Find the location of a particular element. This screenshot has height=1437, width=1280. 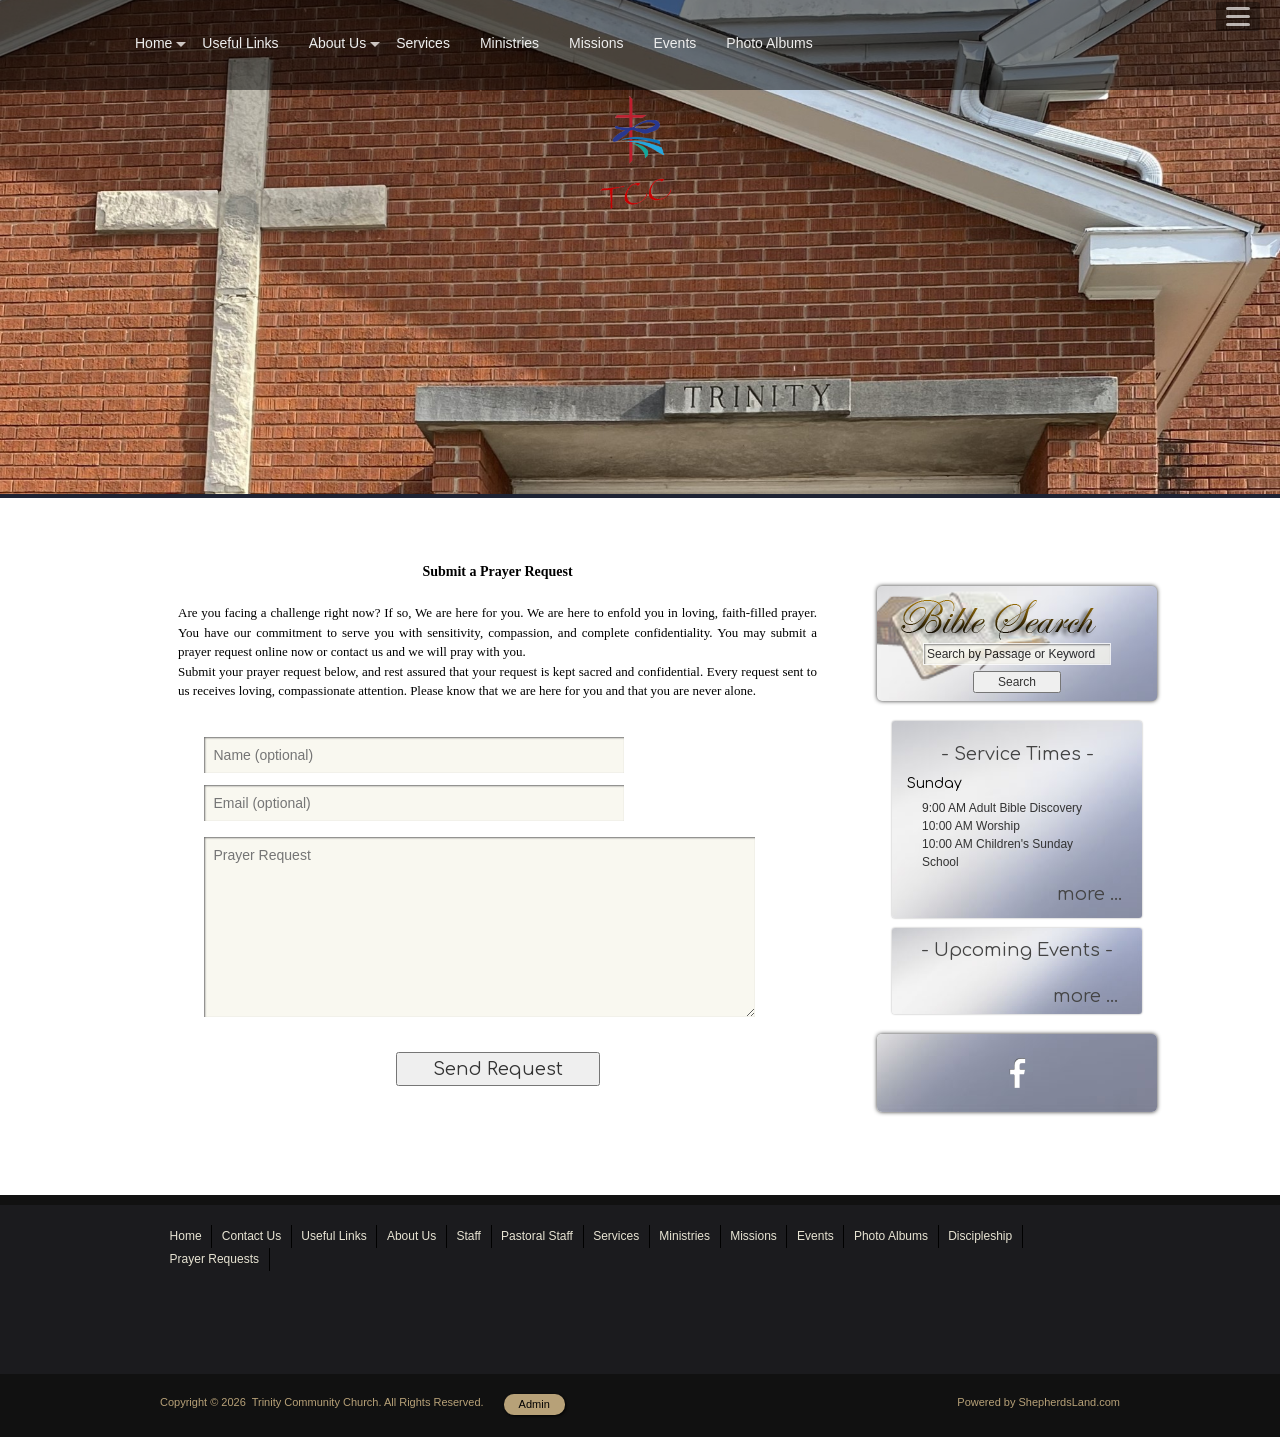

Admin is located at coordinates (534, 1404).